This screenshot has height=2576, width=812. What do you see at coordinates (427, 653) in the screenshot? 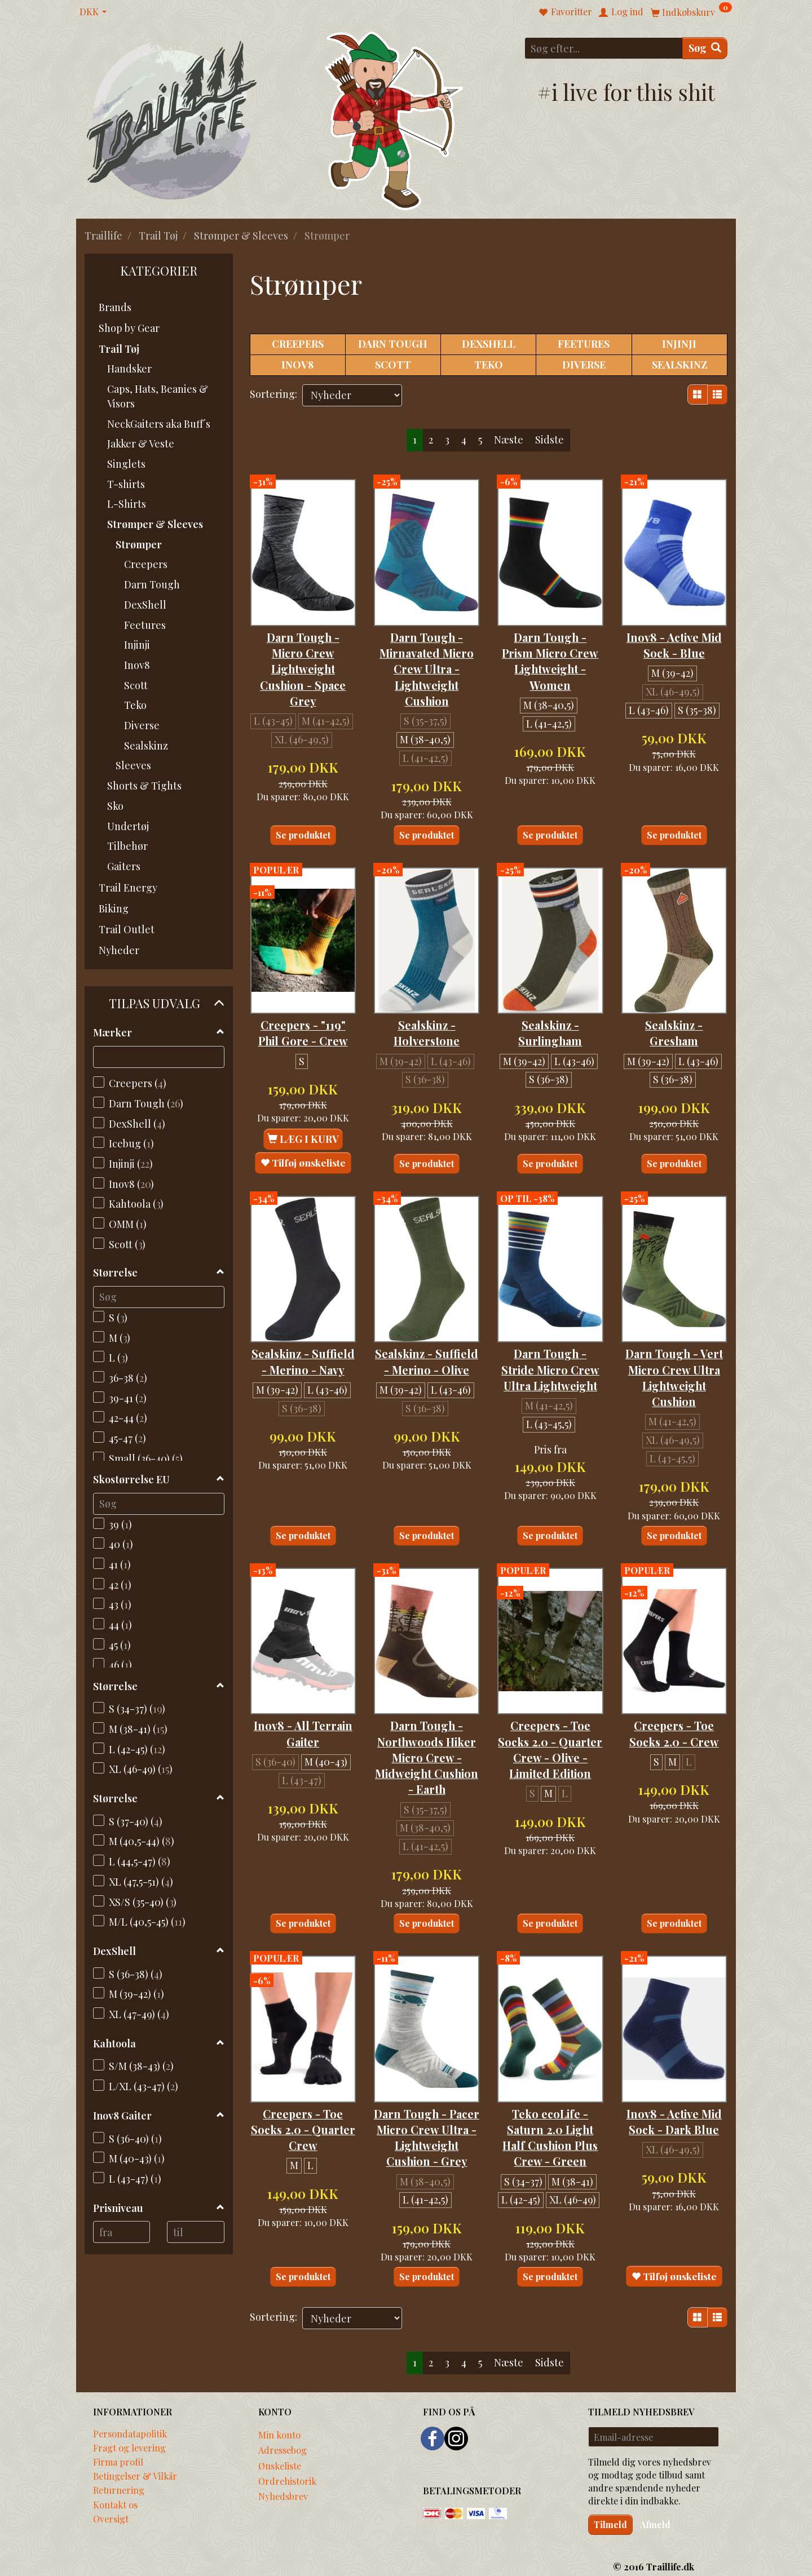
I see `Darn Tough - Mirnavated Micro Crew Ultra - Lightweight Cushion` at bounding box center [427, 653].